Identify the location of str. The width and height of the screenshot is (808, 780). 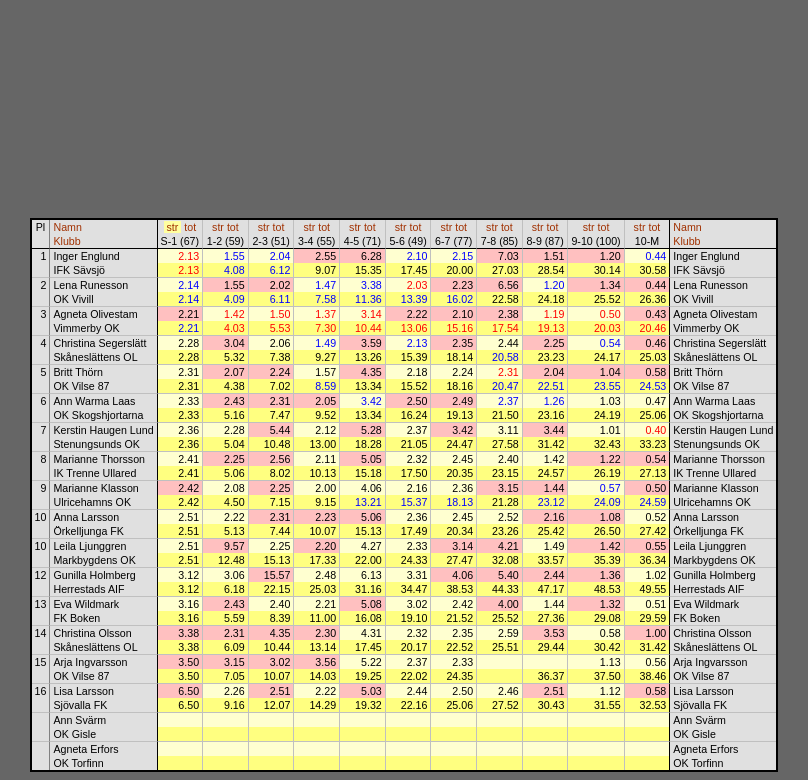
(172, 227).